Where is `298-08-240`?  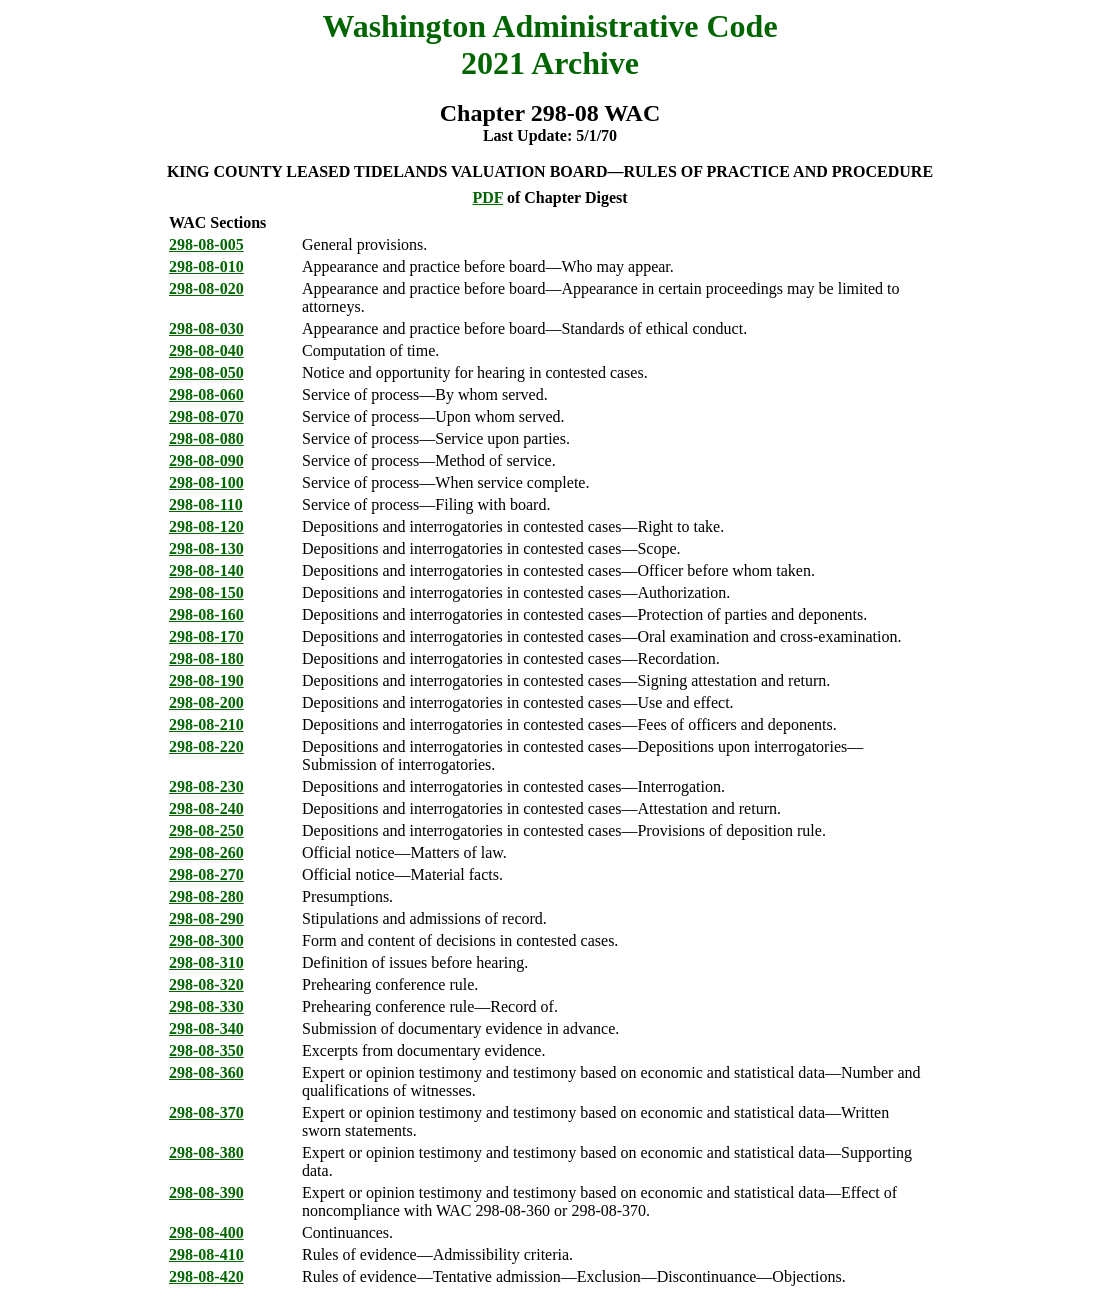 298-08-240 is located at coordinates (206, 808).